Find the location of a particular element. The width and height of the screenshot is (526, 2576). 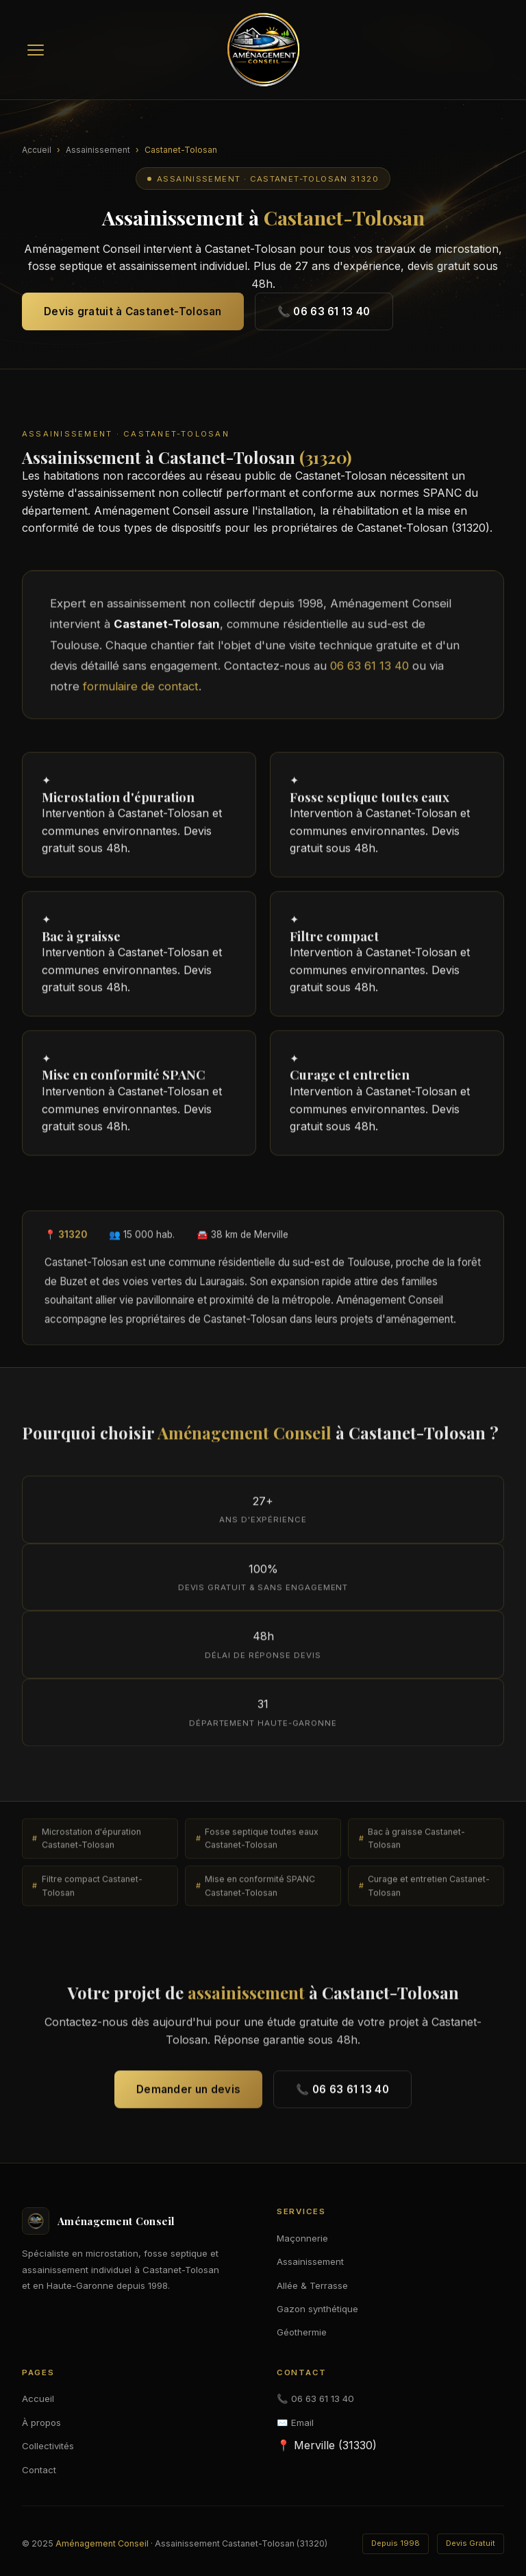

Collectivités is located at coordinates (48, 2445).